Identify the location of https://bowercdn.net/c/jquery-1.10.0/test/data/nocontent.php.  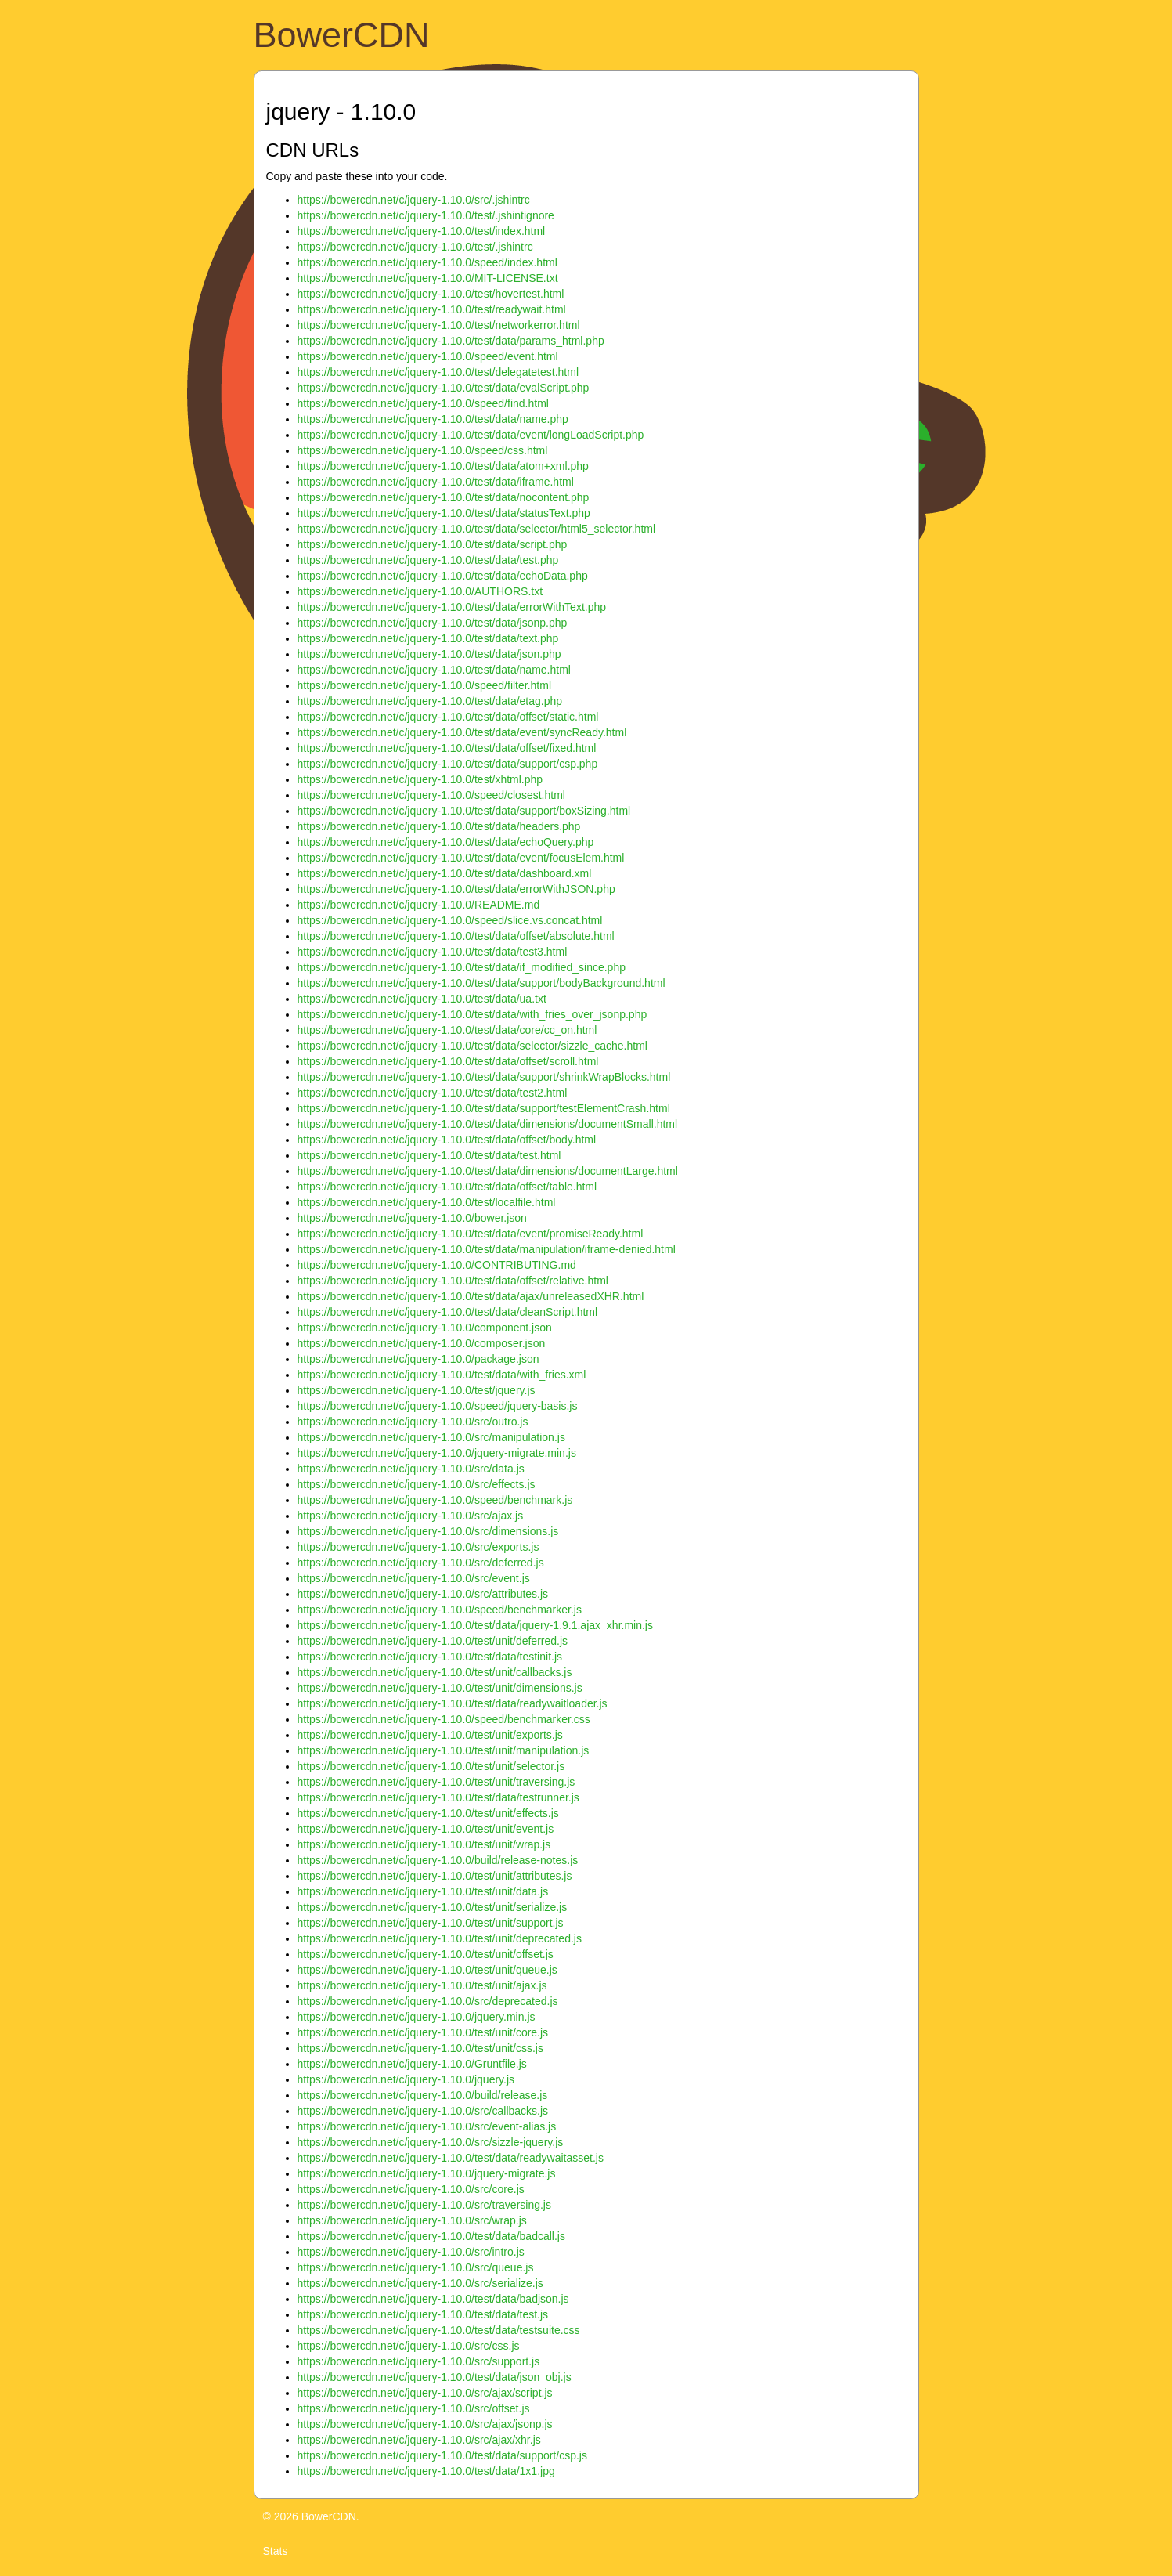
(444, 497).